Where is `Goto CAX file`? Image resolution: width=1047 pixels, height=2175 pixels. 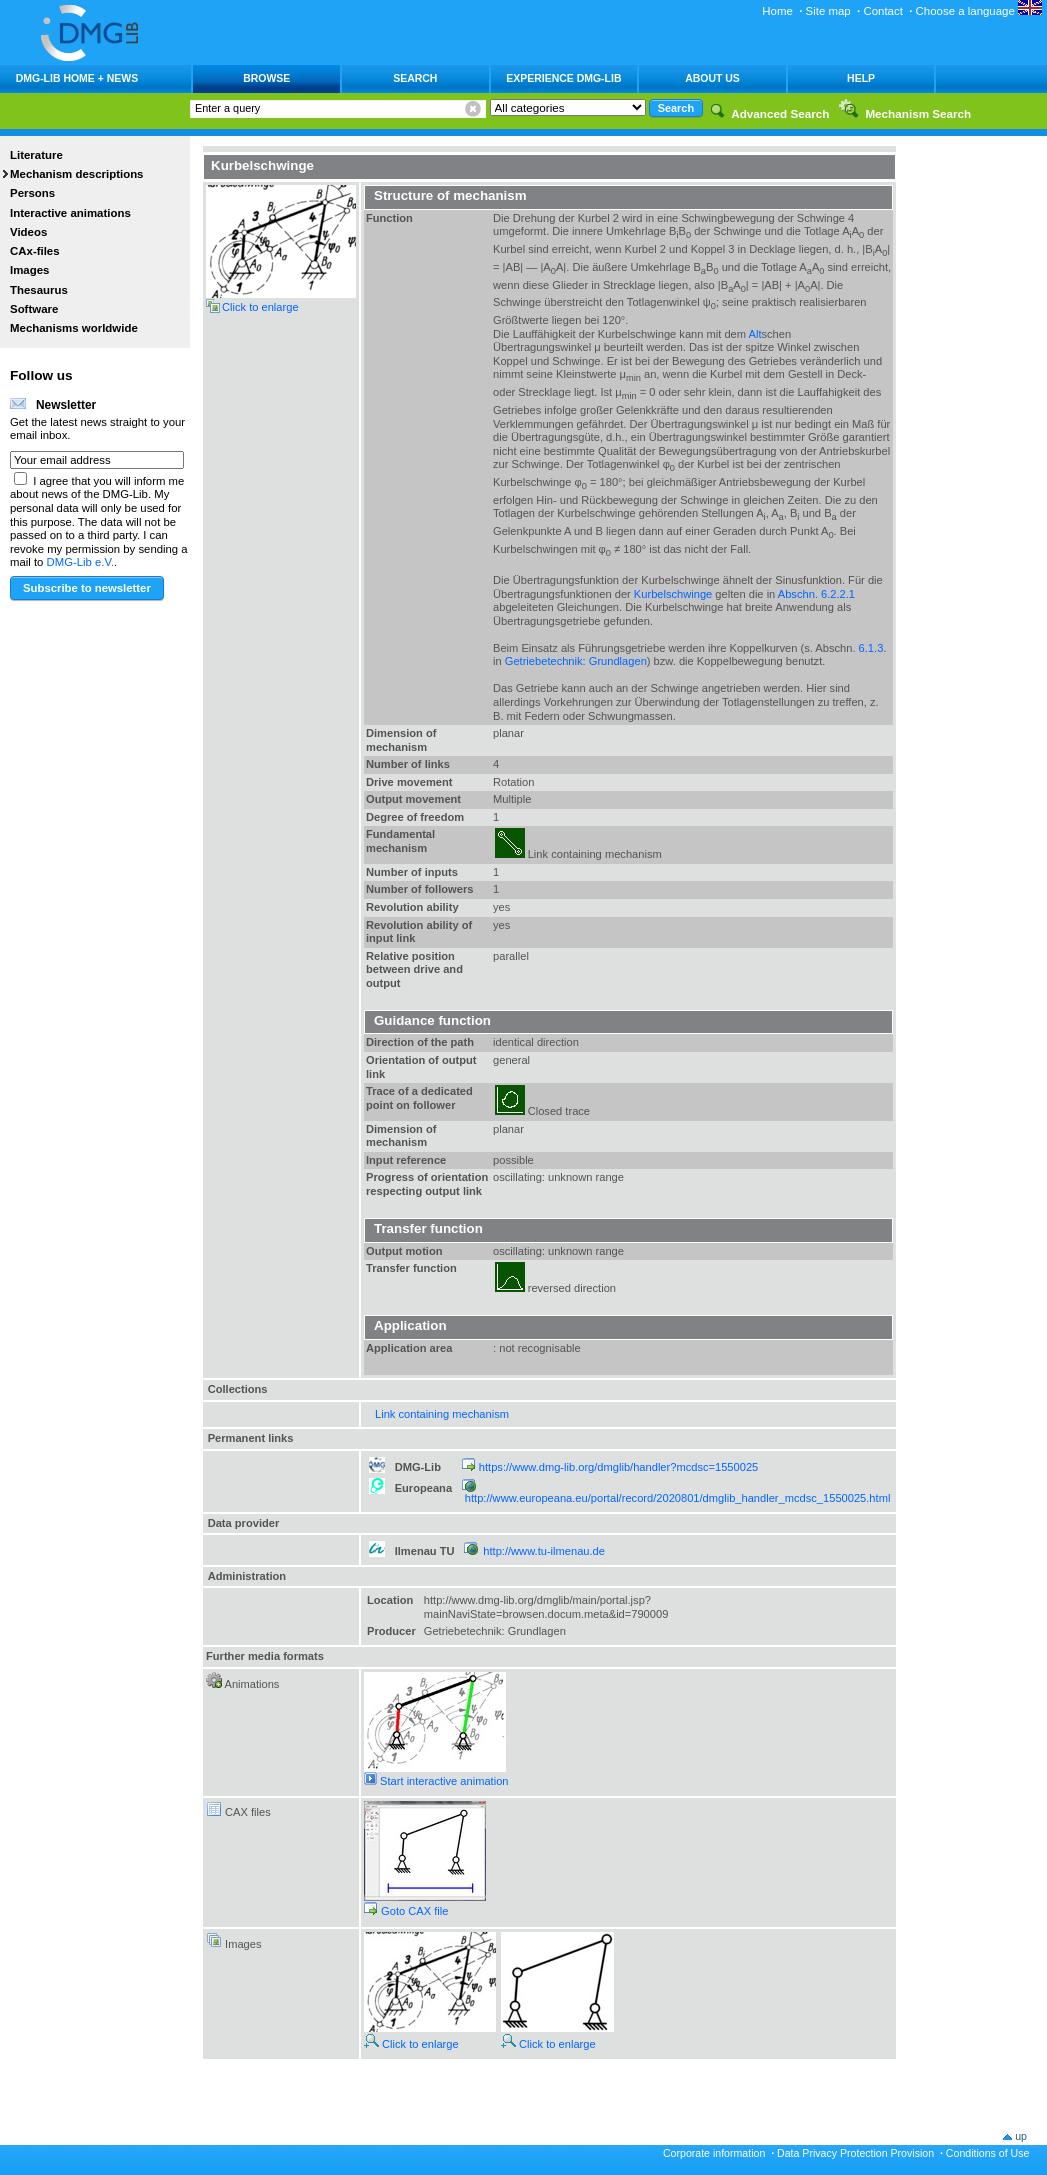 Goto CAX file is located at coordinates (406, 1911).